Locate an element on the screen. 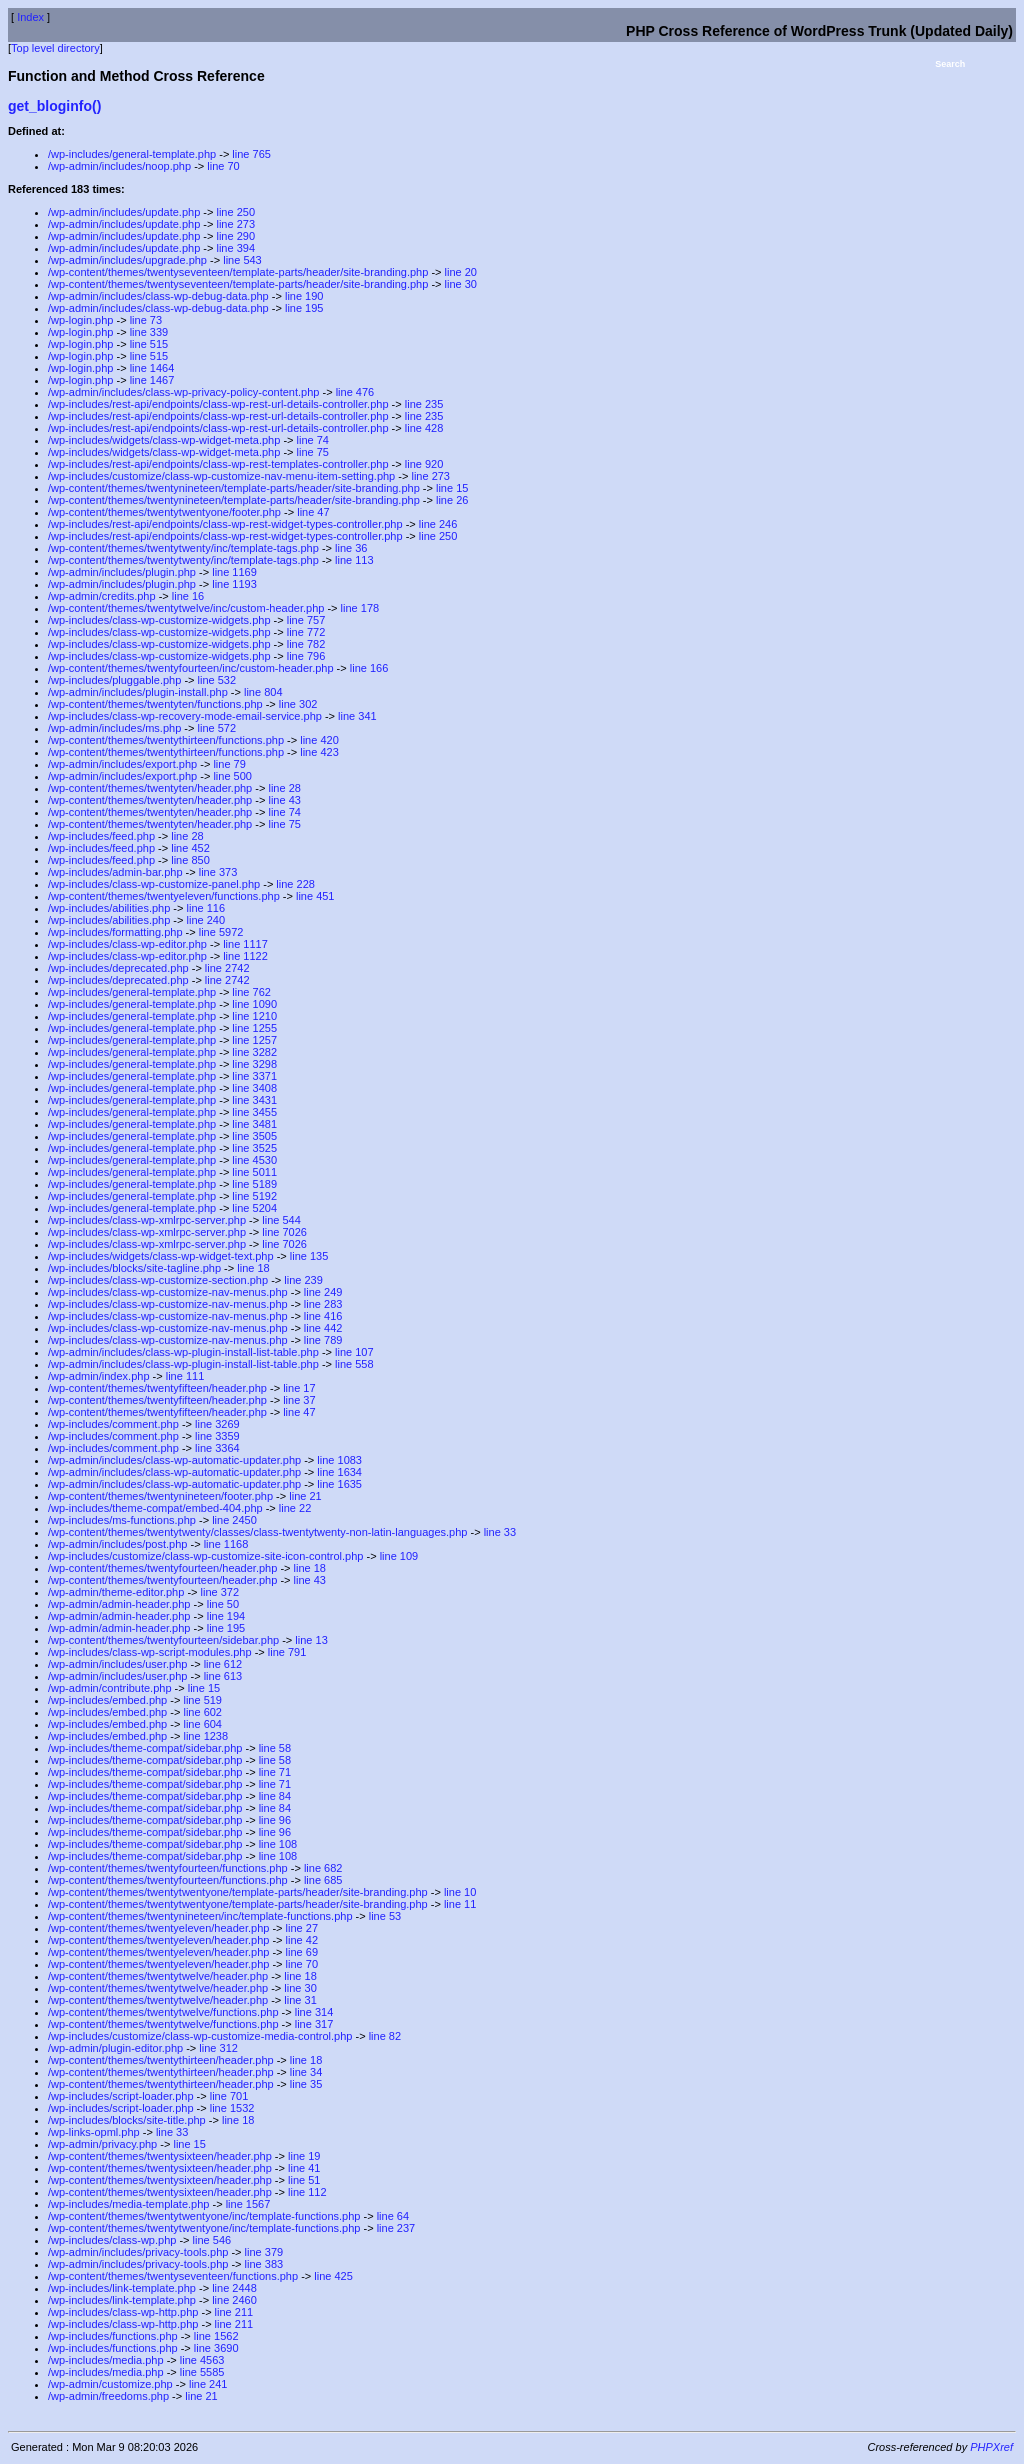 The width and height of the screenshot is (1024, 2464). line 1255 is located at coordinates (254, 1028).